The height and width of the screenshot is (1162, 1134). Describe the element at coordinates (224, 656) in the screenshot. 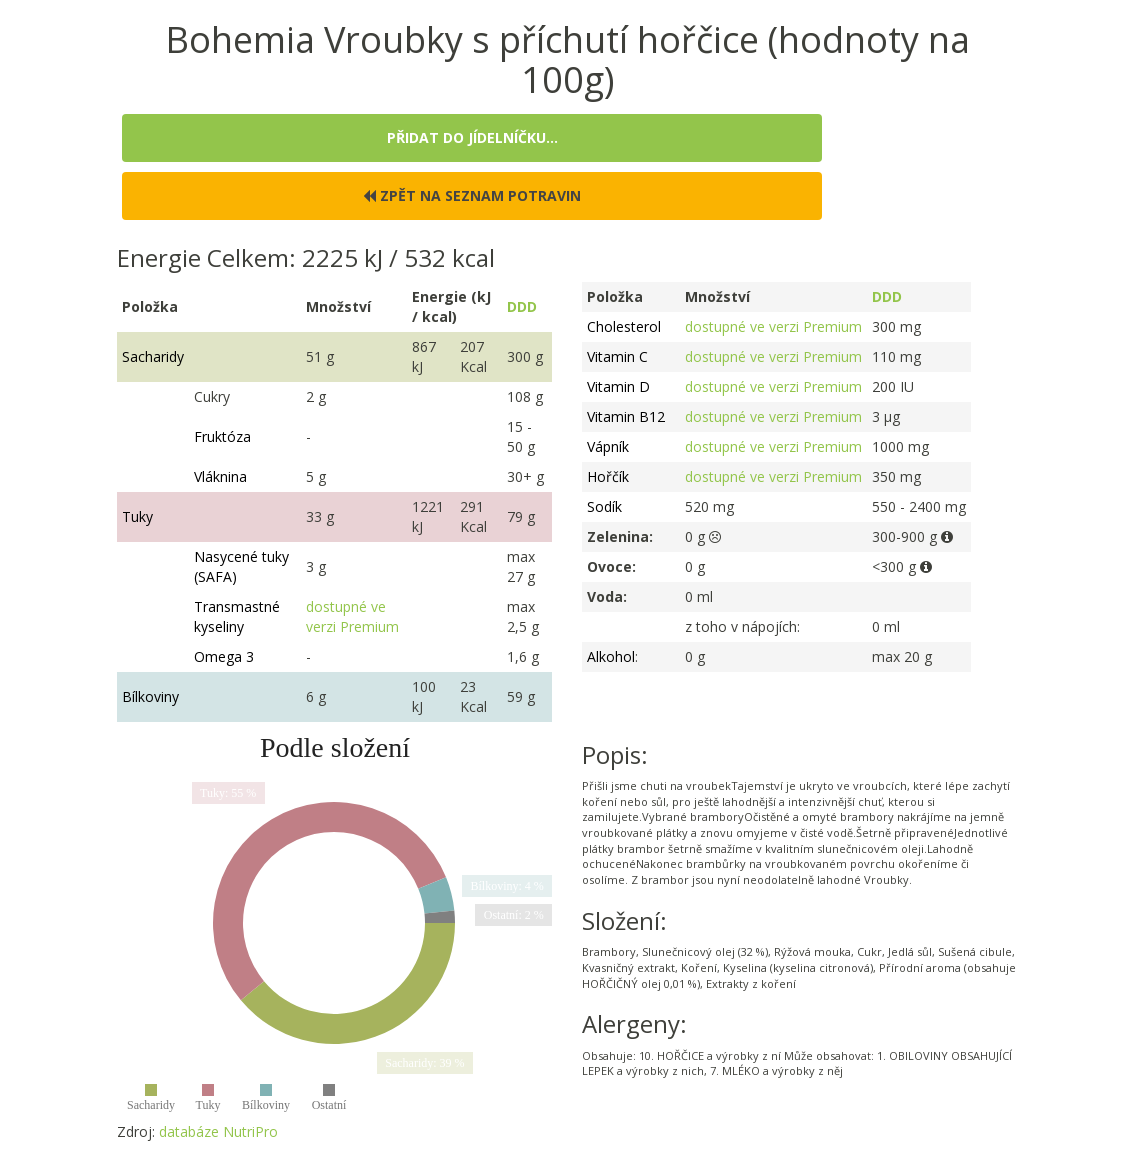

I see `Omega 3` at that location.